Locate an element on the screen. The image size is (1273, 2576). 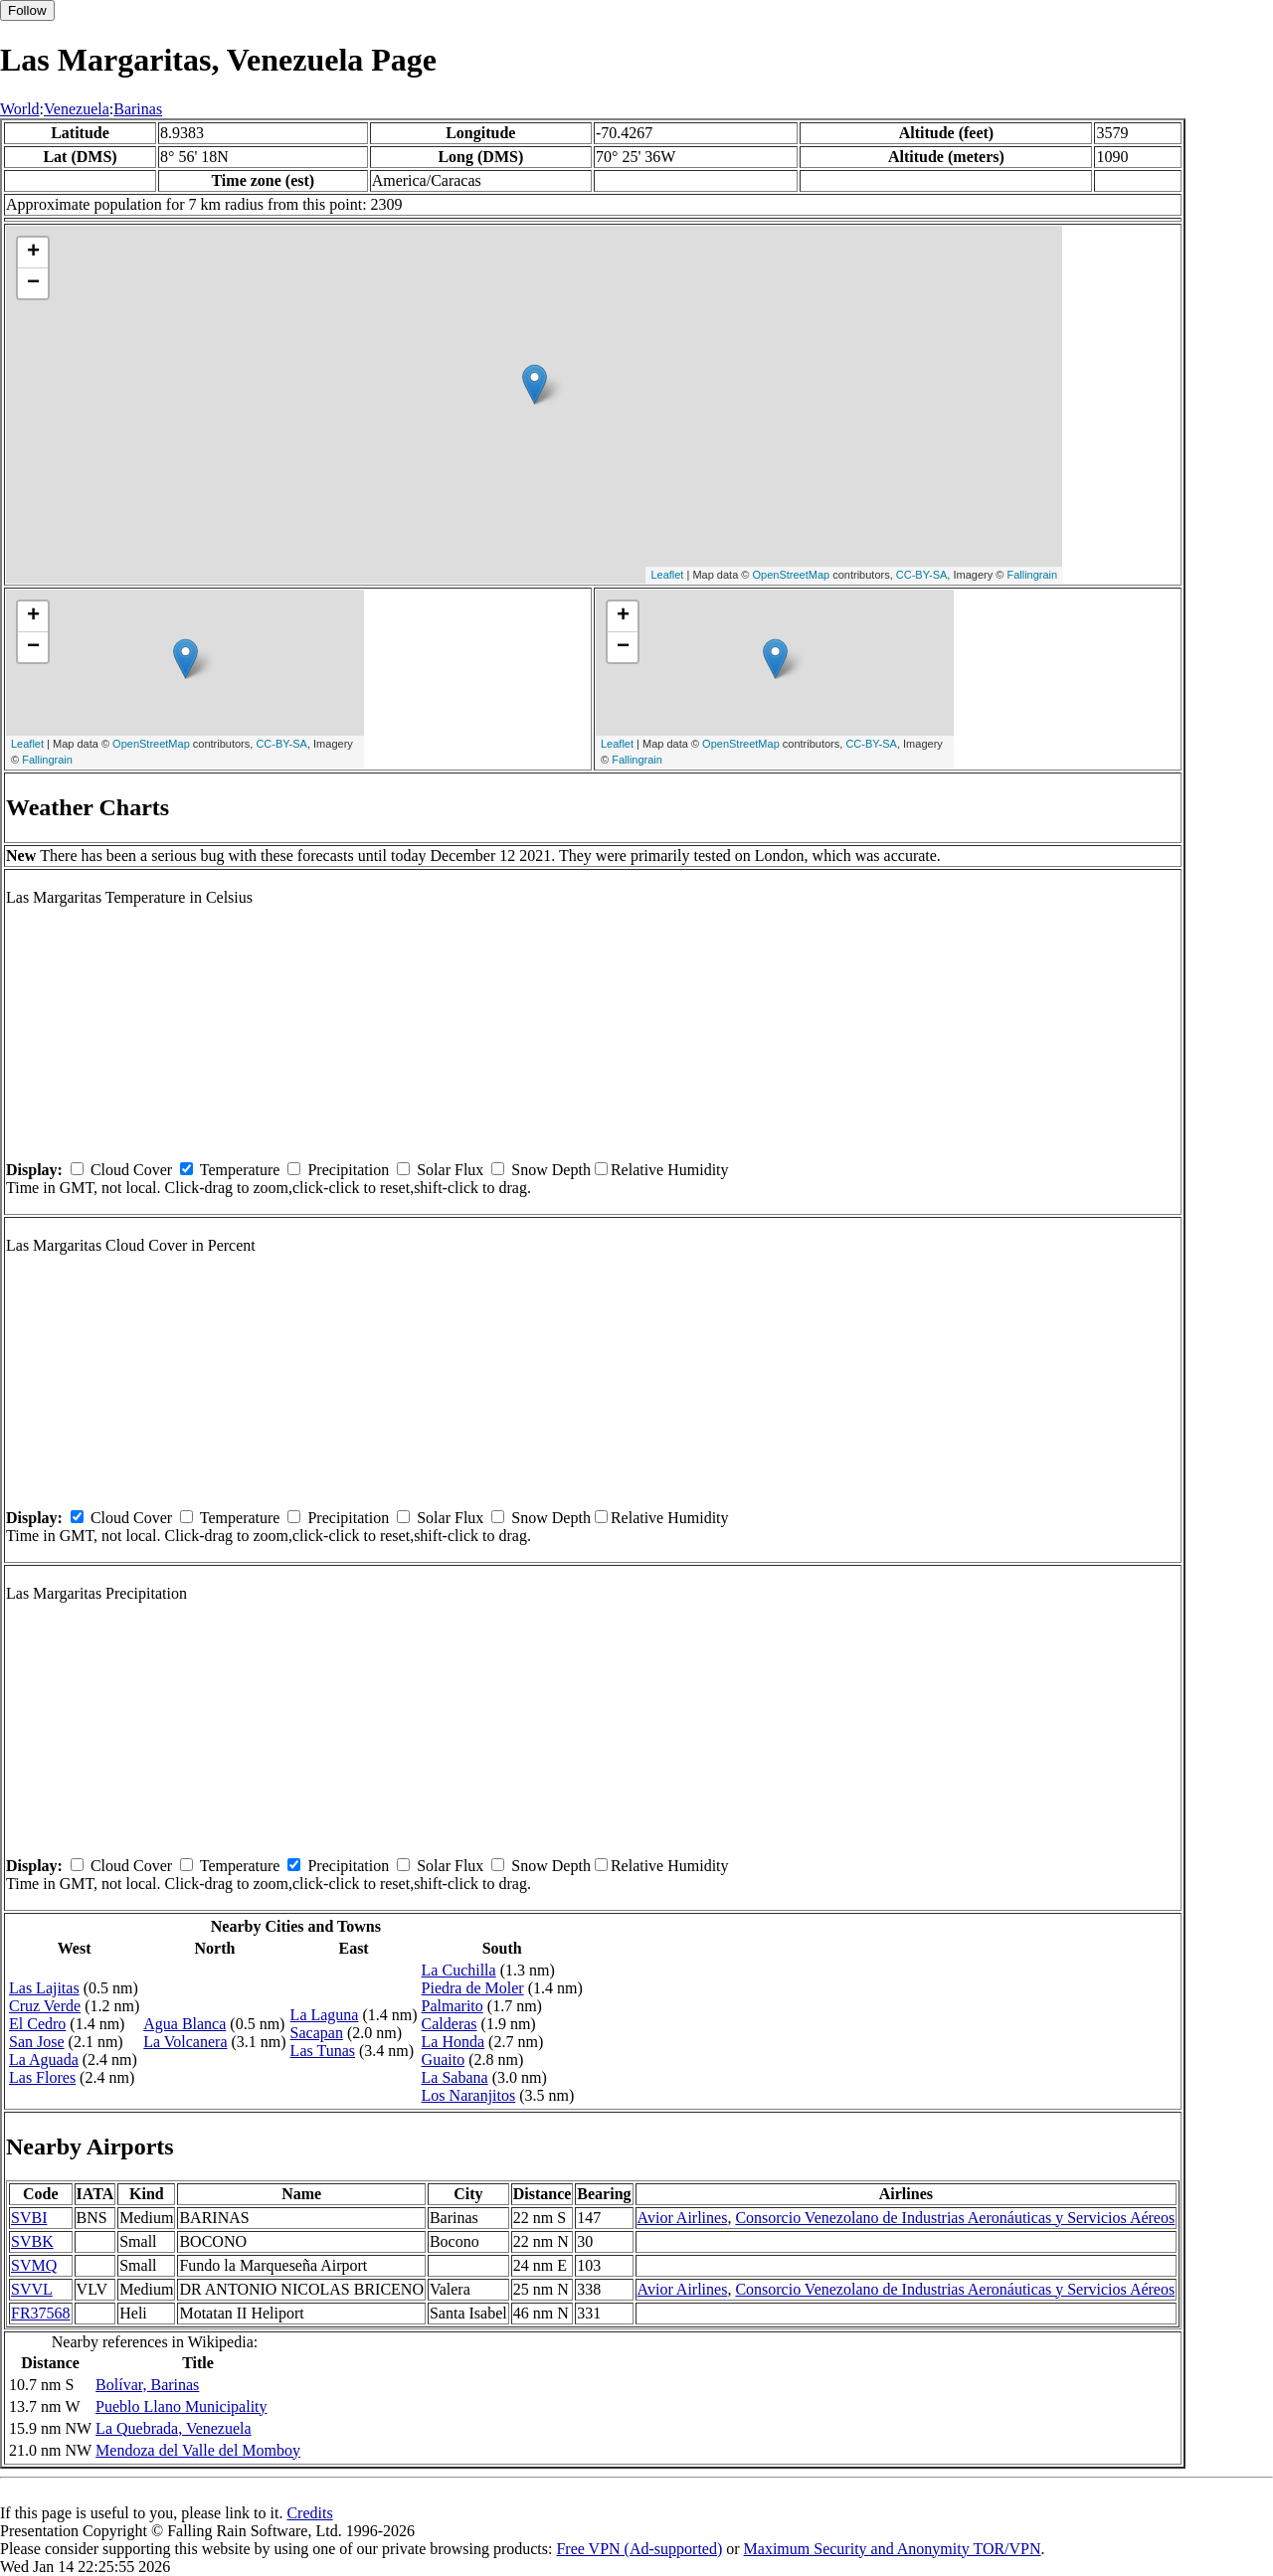
+ [button] is located at coordinates (33, 252).